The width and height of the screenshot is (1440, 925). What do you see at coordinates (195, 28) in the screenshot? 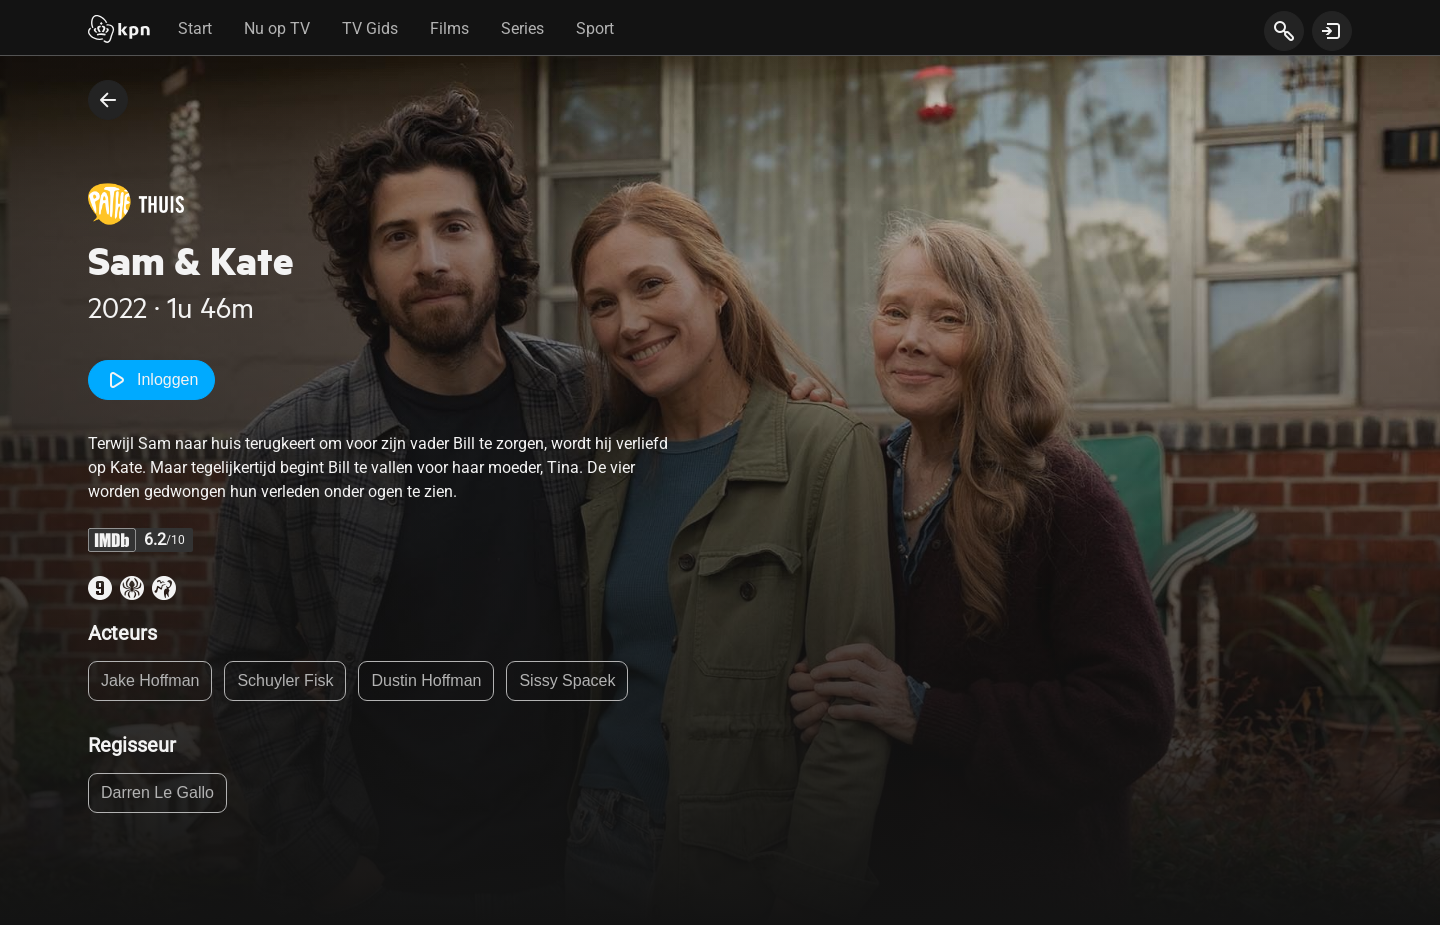
I see `Start [tab]` at bounding box center [195, 28].